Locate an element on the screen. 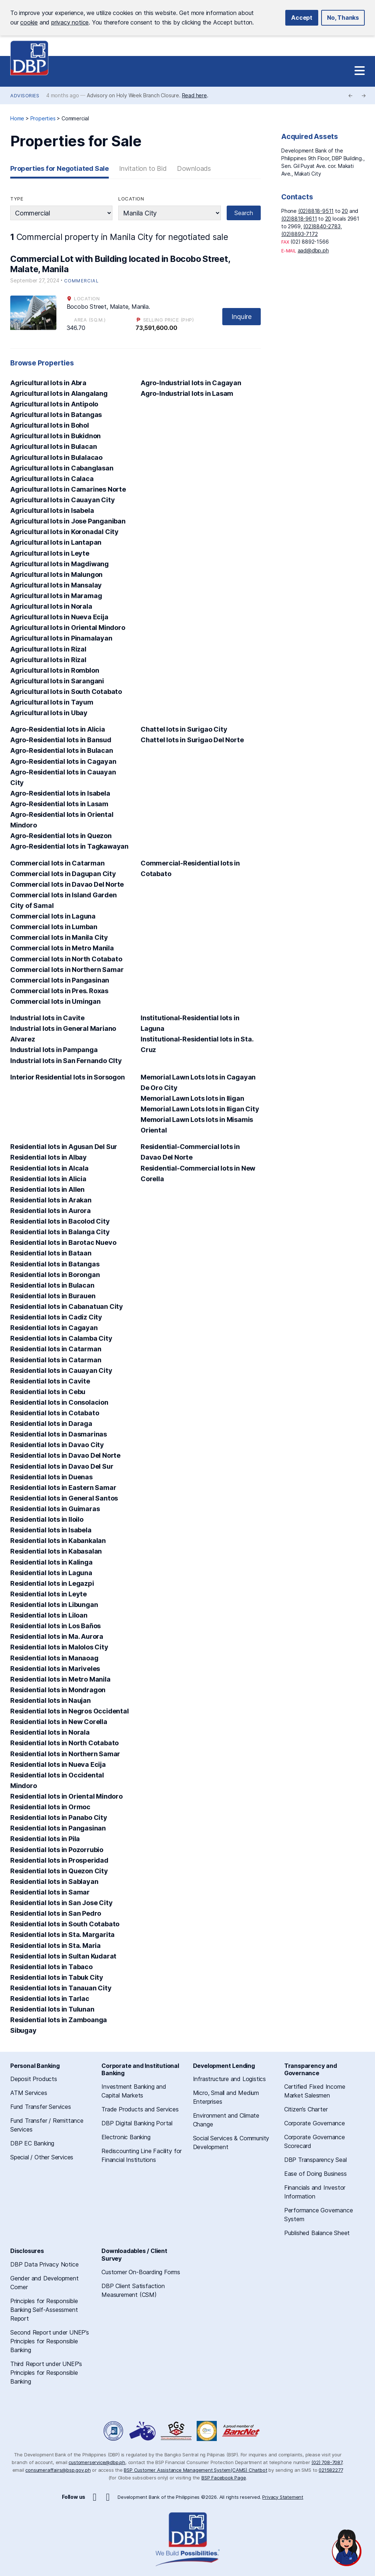 The height and width of the screenshot is (2576, 375). Agricultural lots in Abra is located at coordinates (48, 383).